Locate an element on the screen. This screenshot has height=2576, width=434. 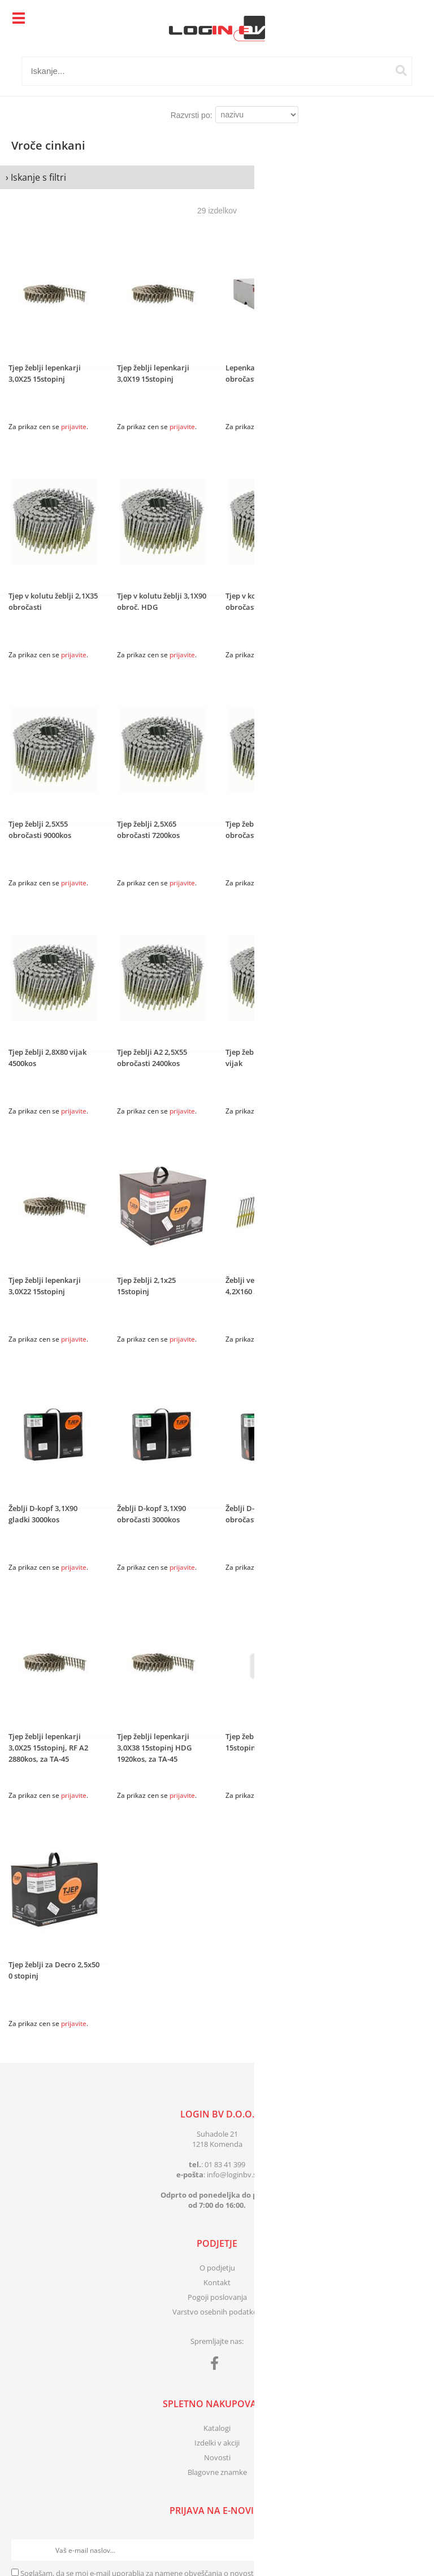
prijavite is located at coordinates (73, 426).